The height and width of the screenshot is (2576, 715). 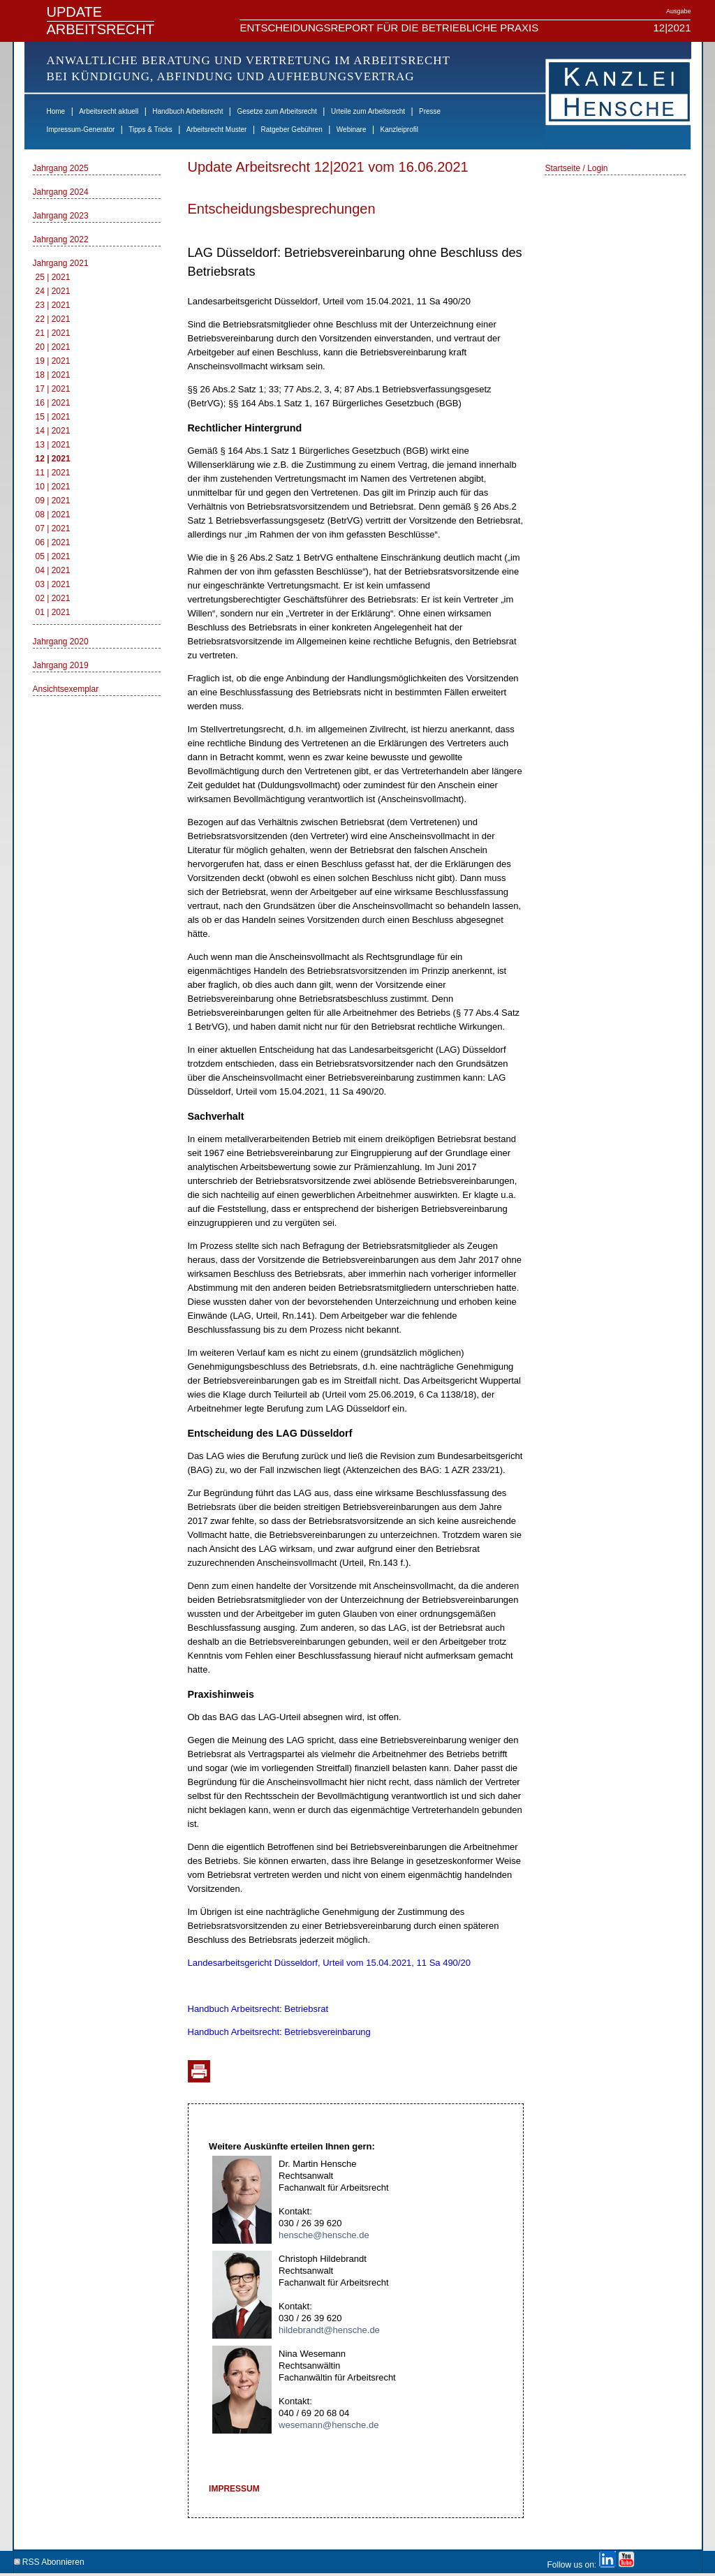 I want to click on 20 | 2021, so click(x=53, y=347).